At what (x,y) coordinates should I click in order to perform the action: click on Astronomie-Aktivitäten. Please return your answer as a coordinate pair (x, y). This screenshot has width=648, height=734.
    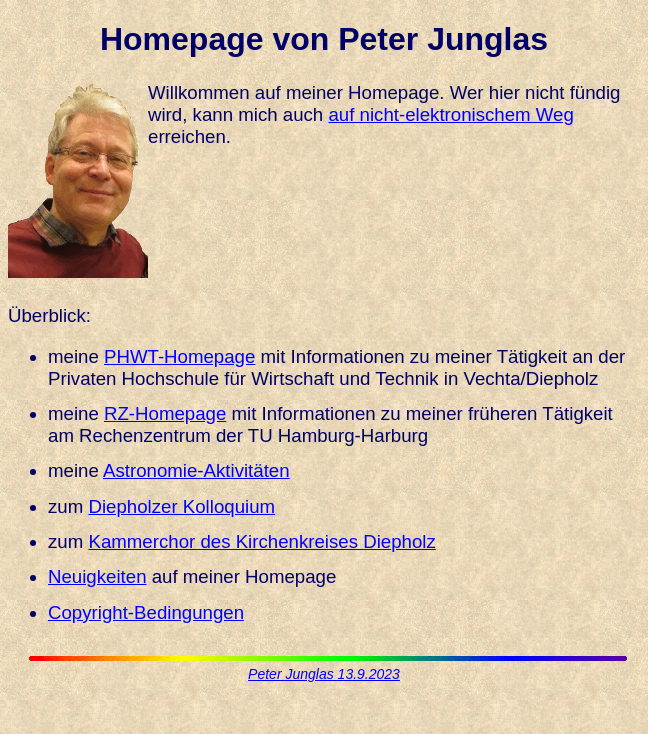
    Looking at the image, I should click on (196, 470).